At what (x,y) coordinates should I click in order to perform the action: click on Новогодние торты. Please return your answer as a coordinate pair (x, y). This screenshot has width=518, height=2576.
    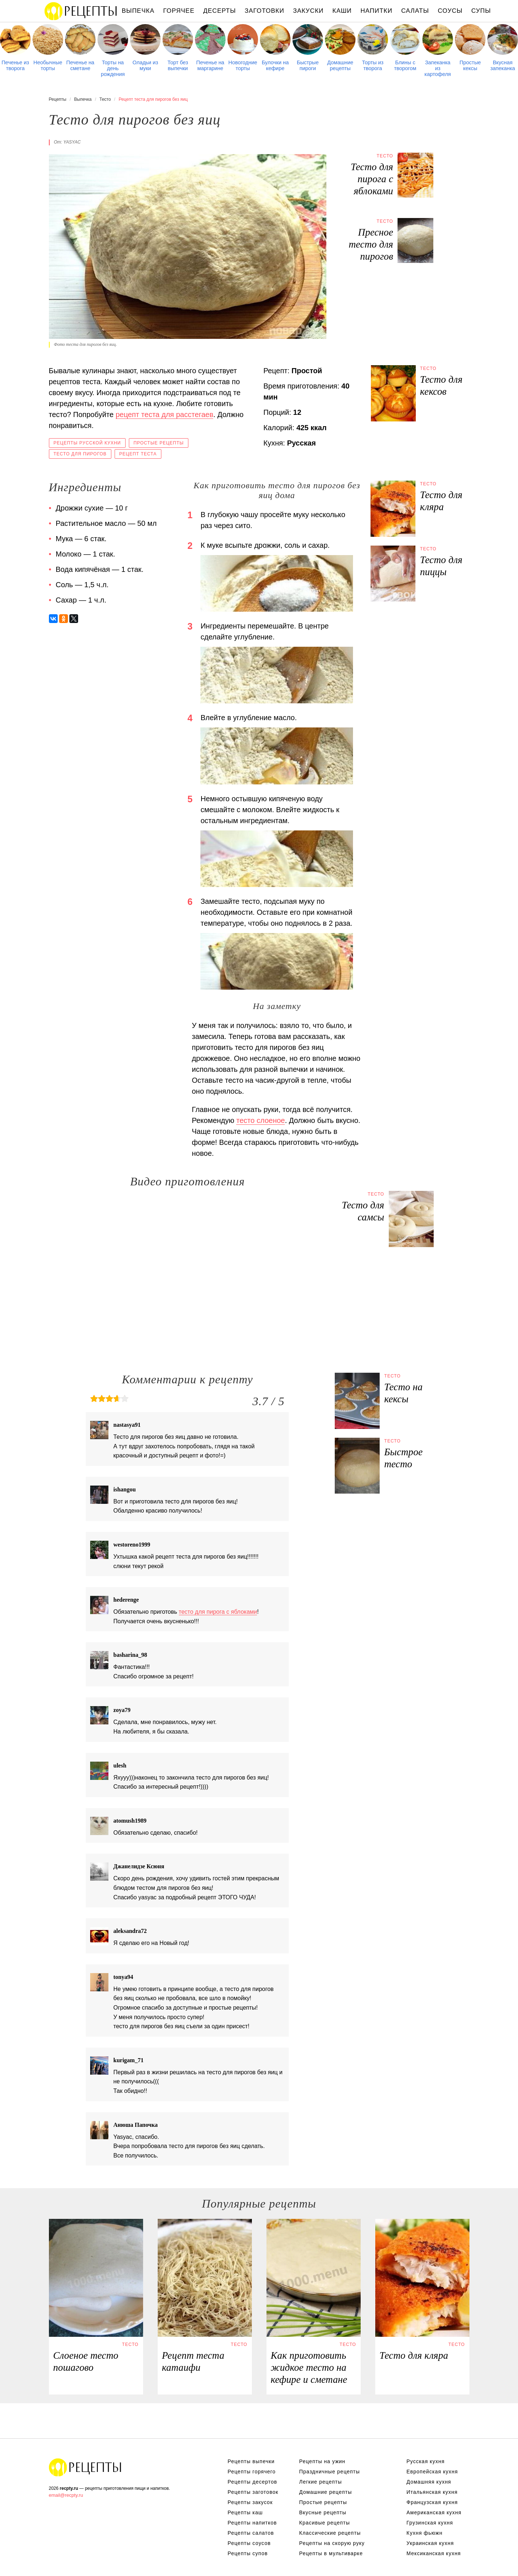
    Looking at the image, I should click on (243, 65).